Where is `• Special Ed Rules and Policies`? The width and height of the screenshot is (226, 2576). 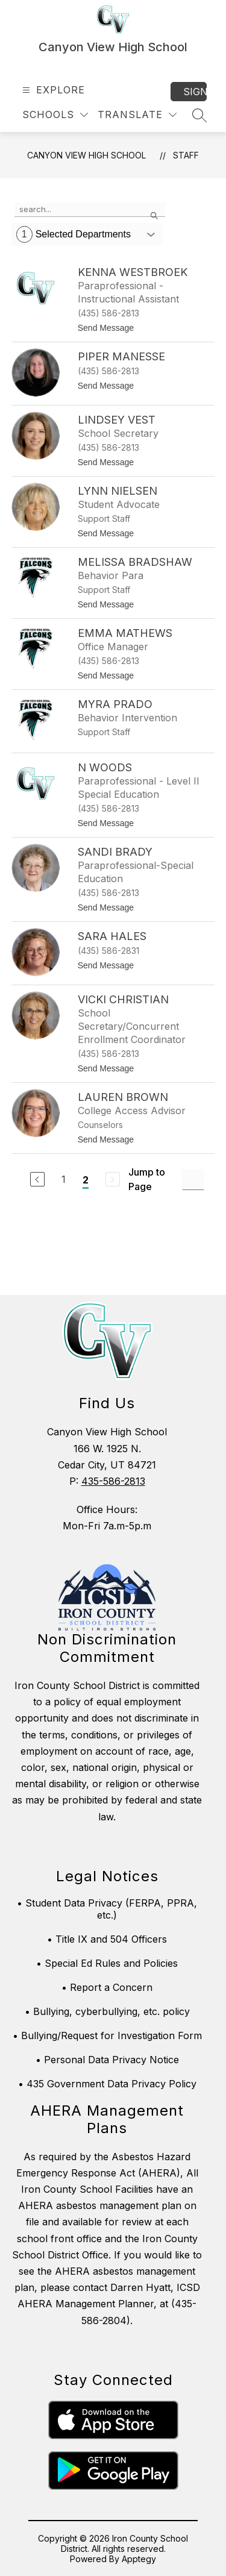 • Special Ed Rules and Policies is located at coordinates (107, 1963).